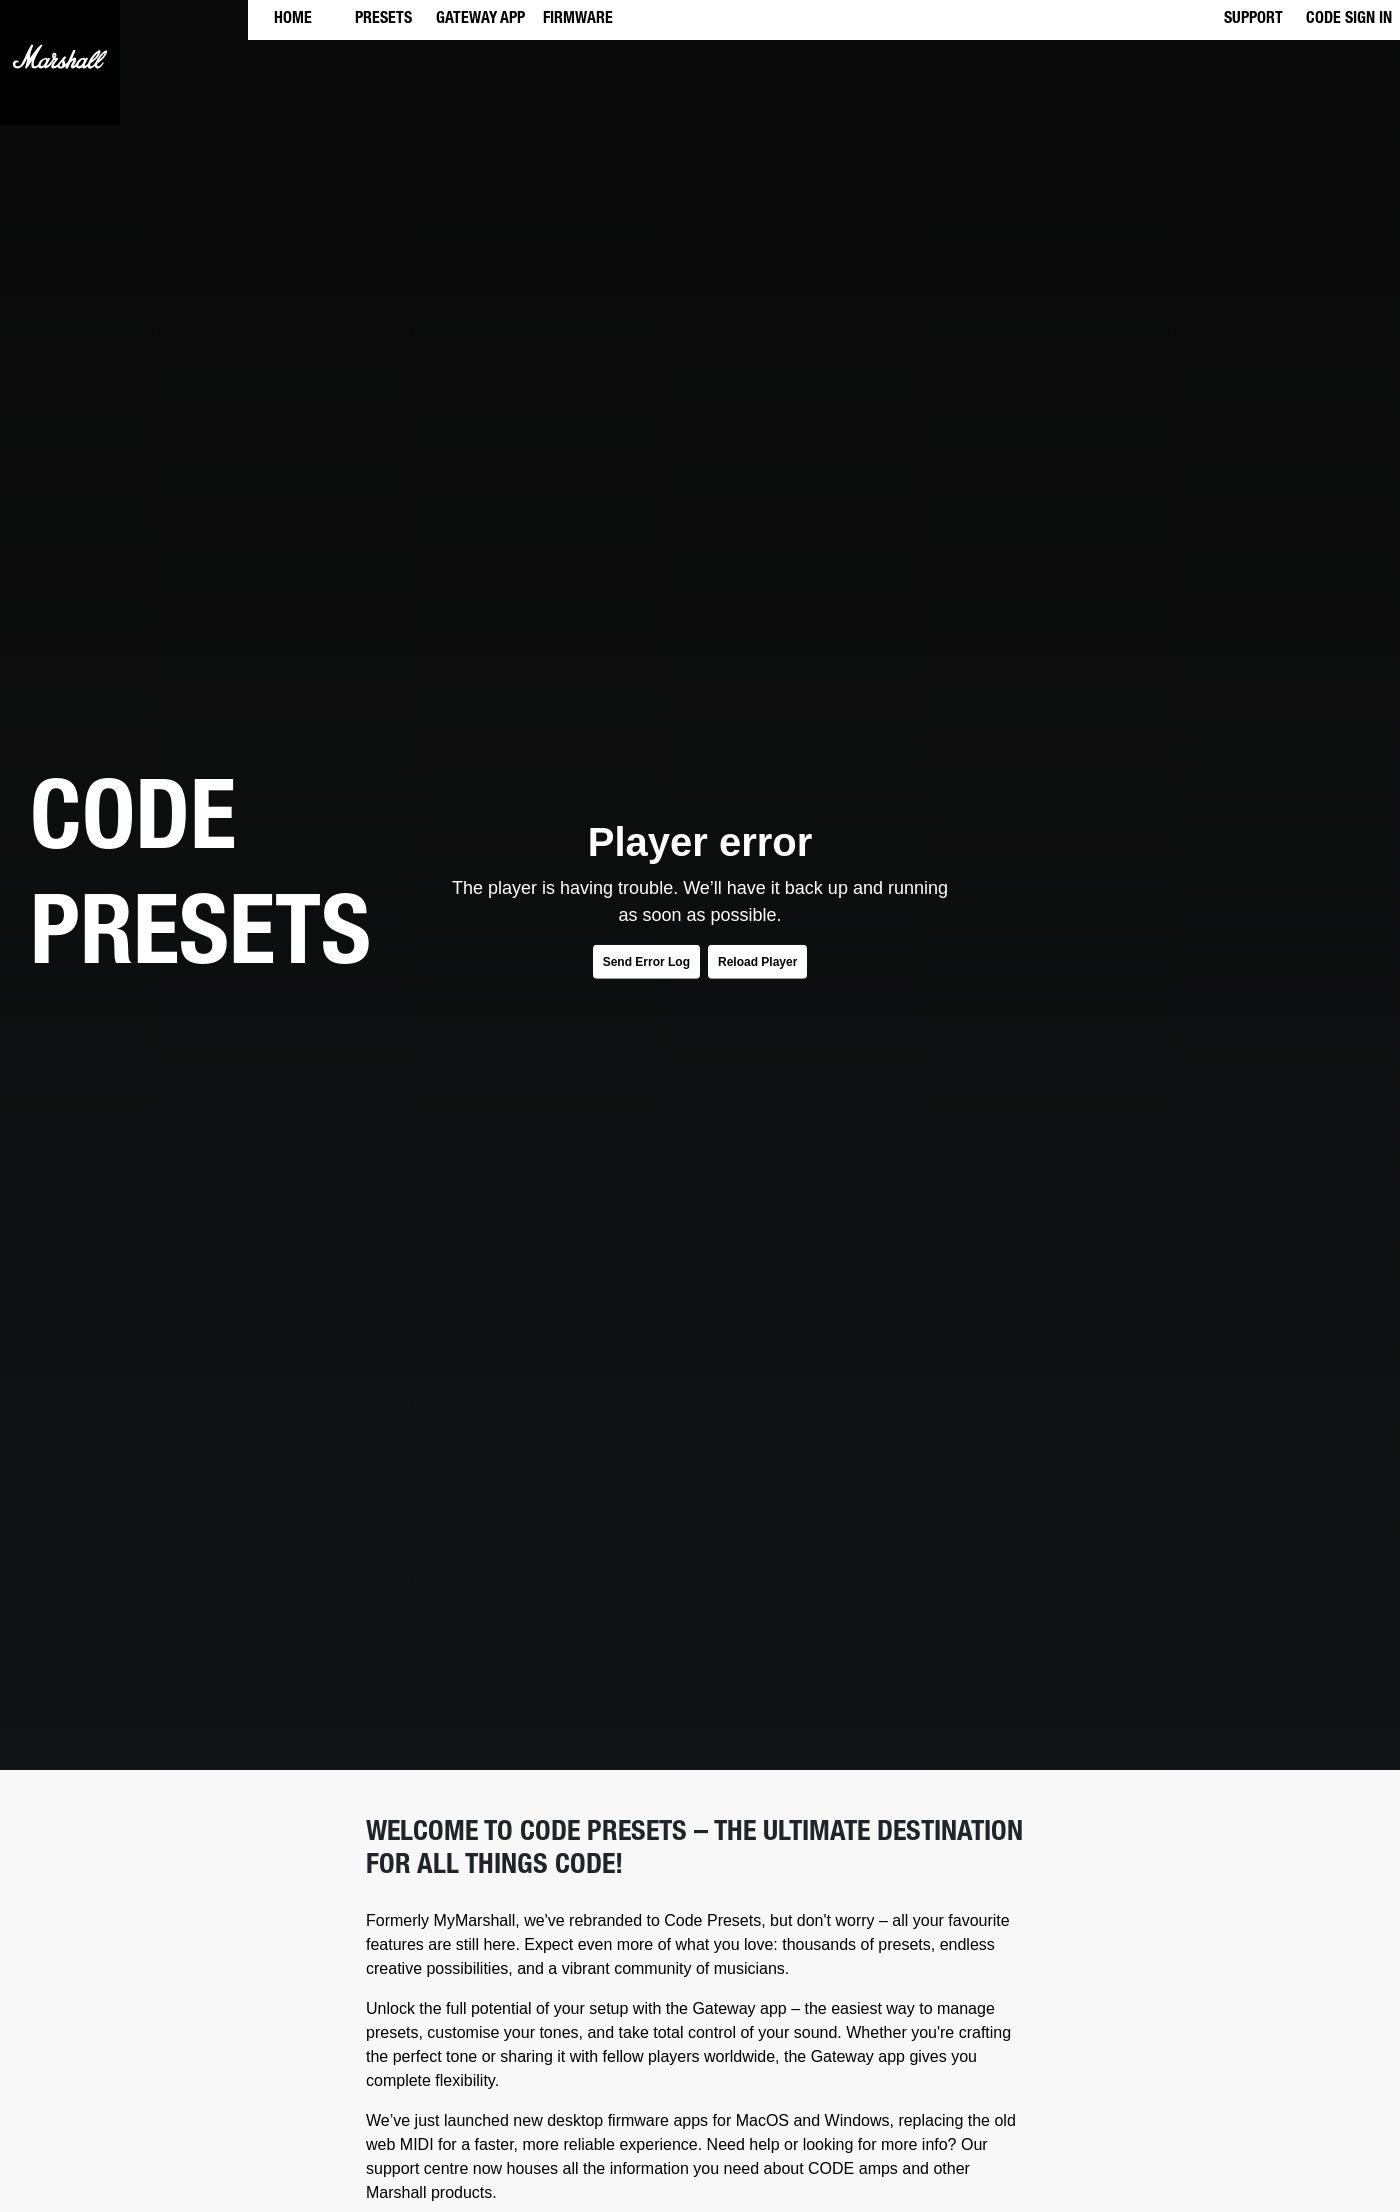 The height and width of the screenshot is (2212, 1400). Describe the element at coordinates (1253, 20) in the screenshot. I see `SUPPORT` at that location.